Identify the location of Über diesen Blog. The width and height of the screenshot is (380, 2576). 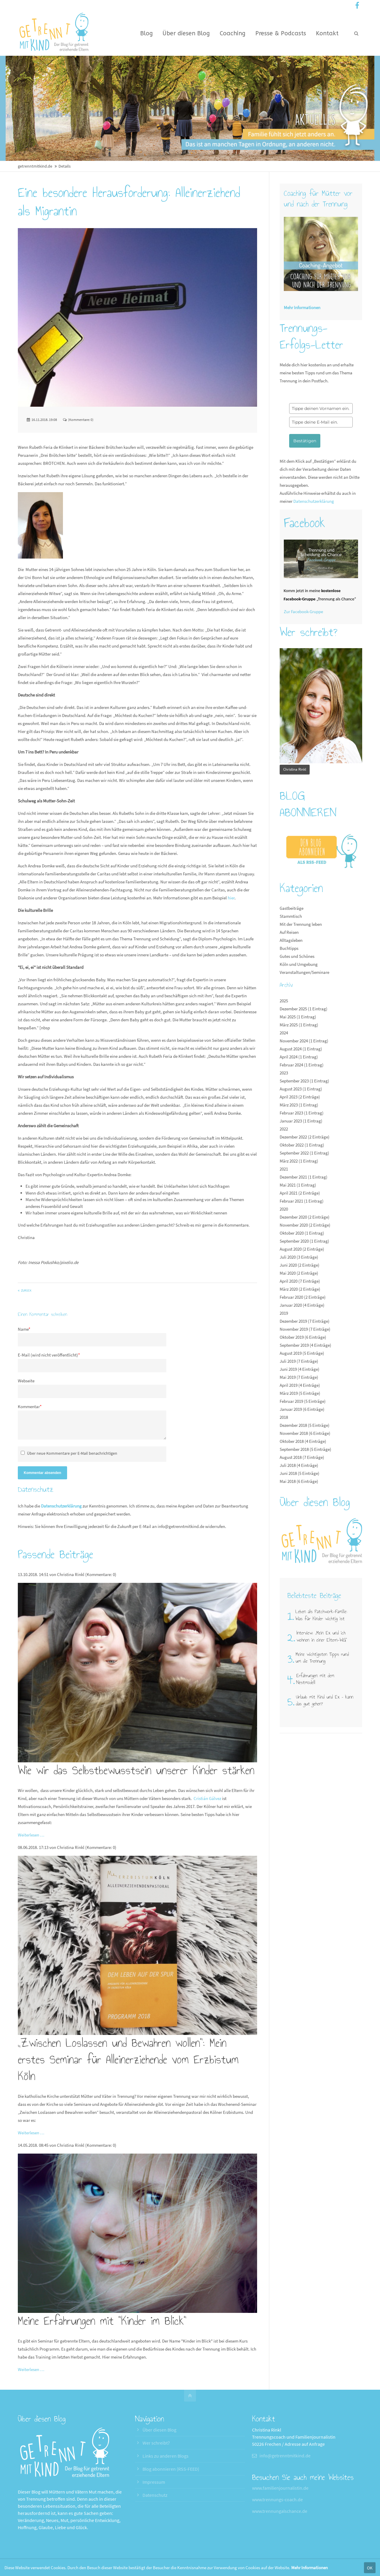
(159, 2430).